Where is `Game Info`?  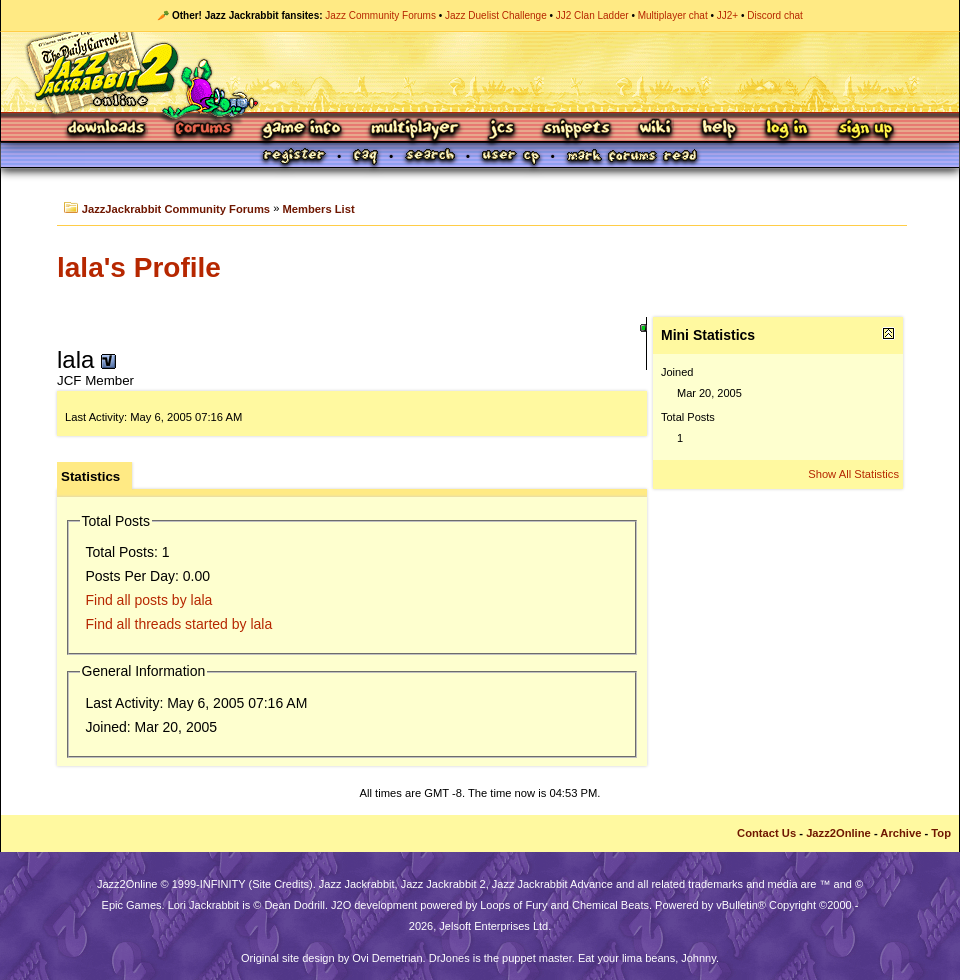 Game Info is located at coordinates (301, 129).